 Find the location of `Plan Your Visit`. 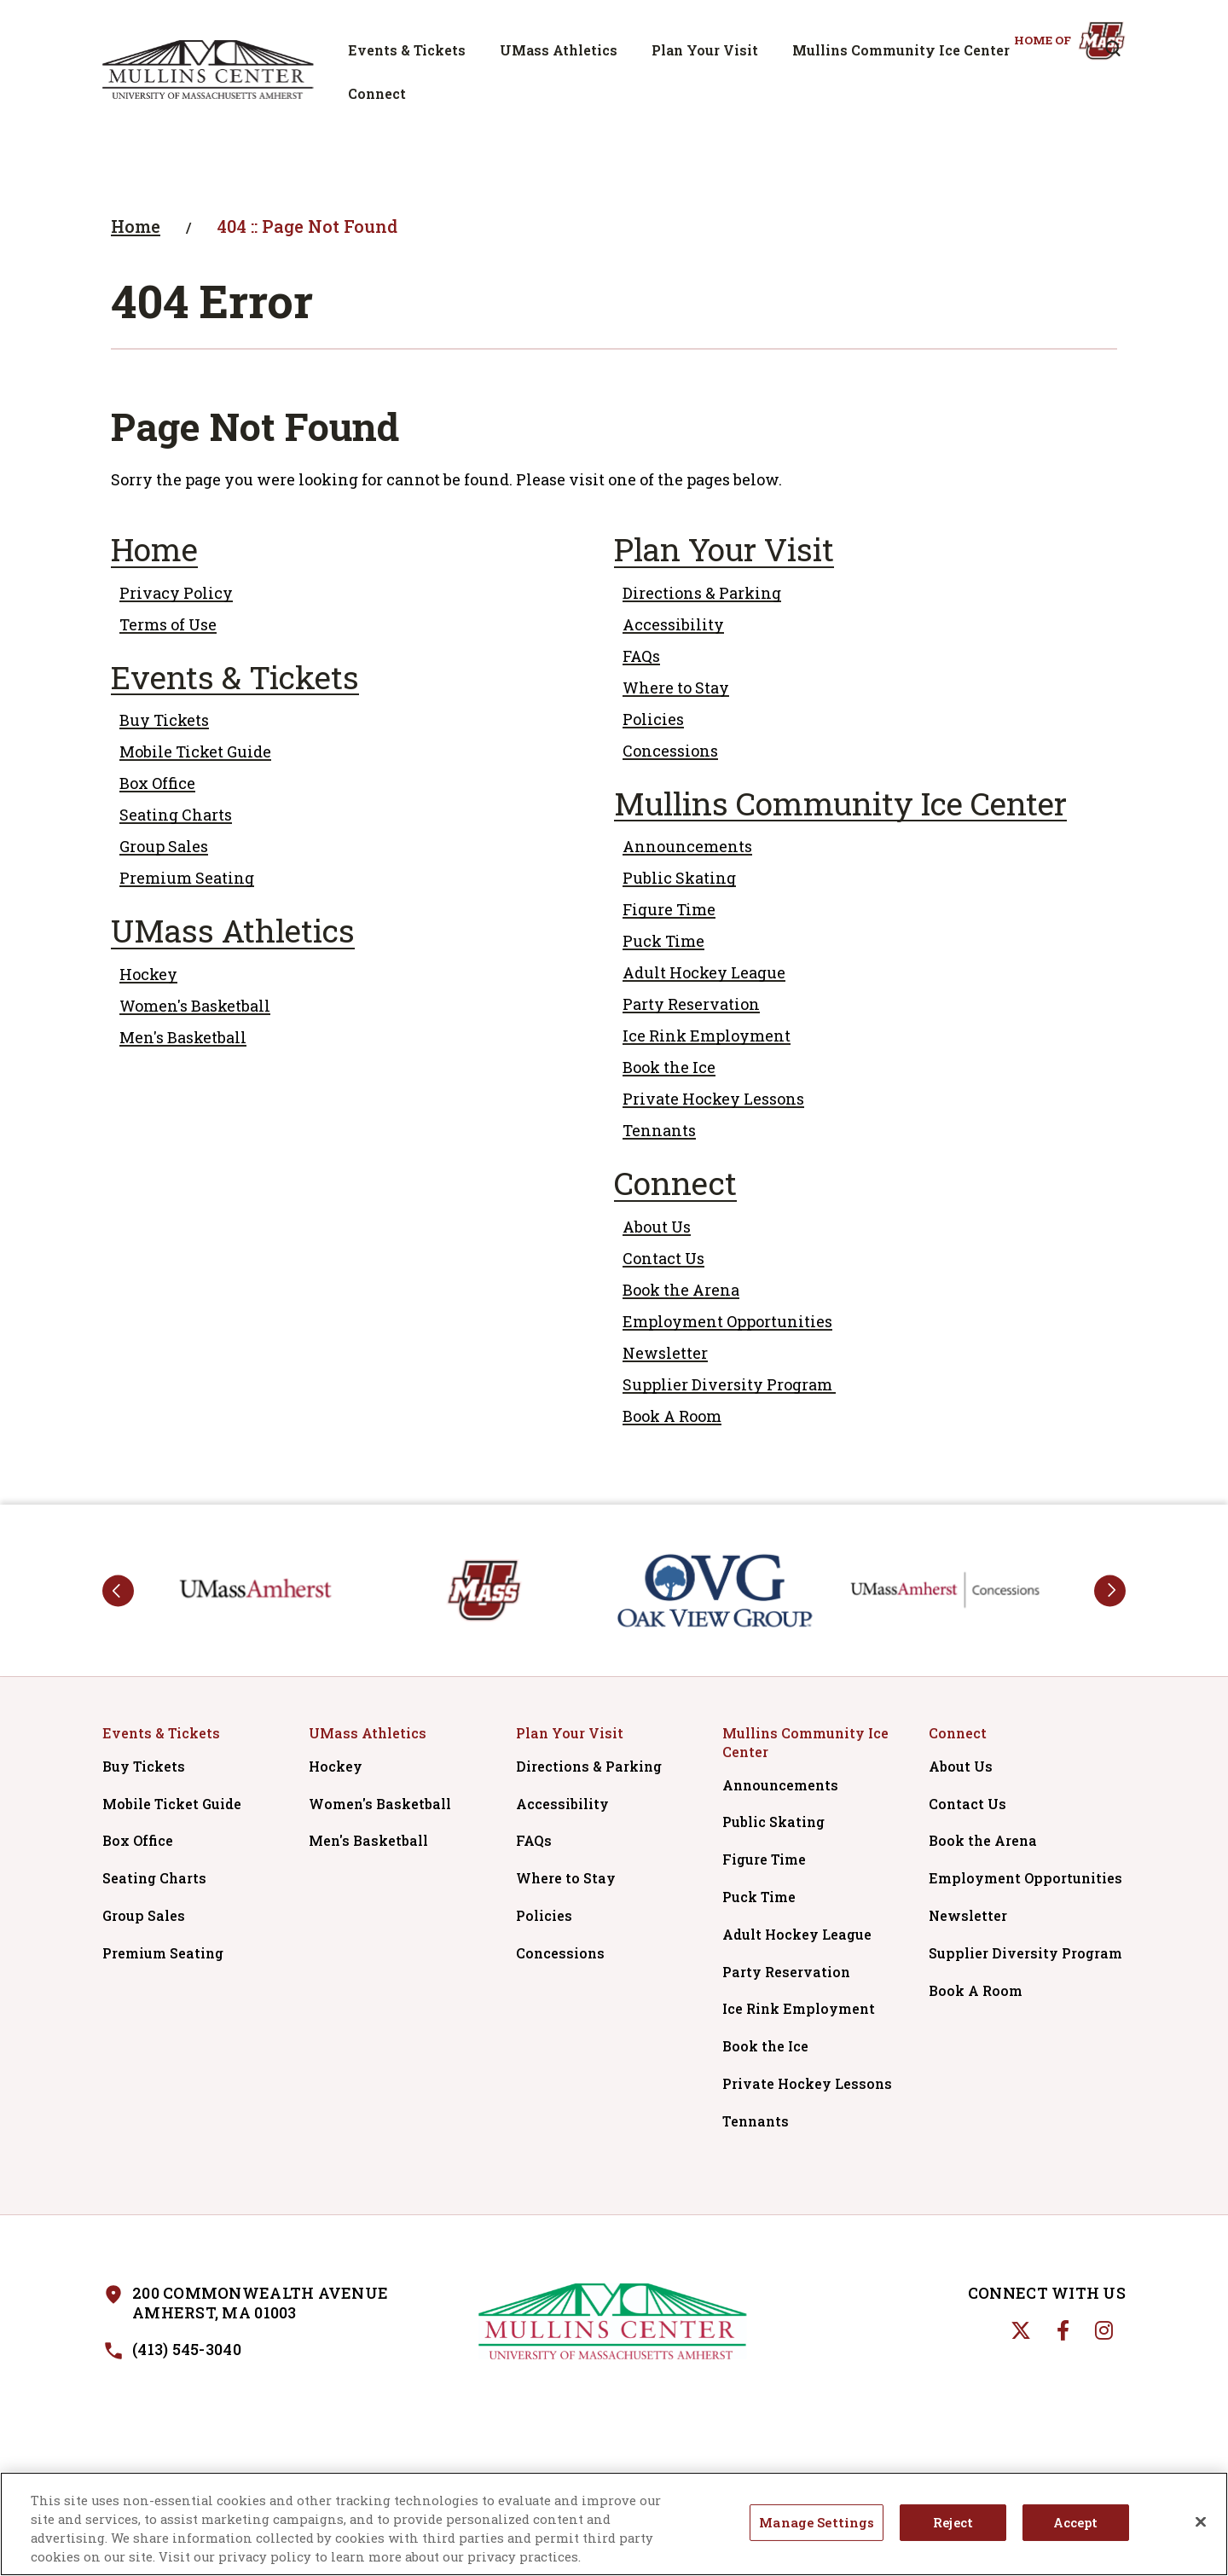

Plan Your Visit is located at coordinates (705, 50).